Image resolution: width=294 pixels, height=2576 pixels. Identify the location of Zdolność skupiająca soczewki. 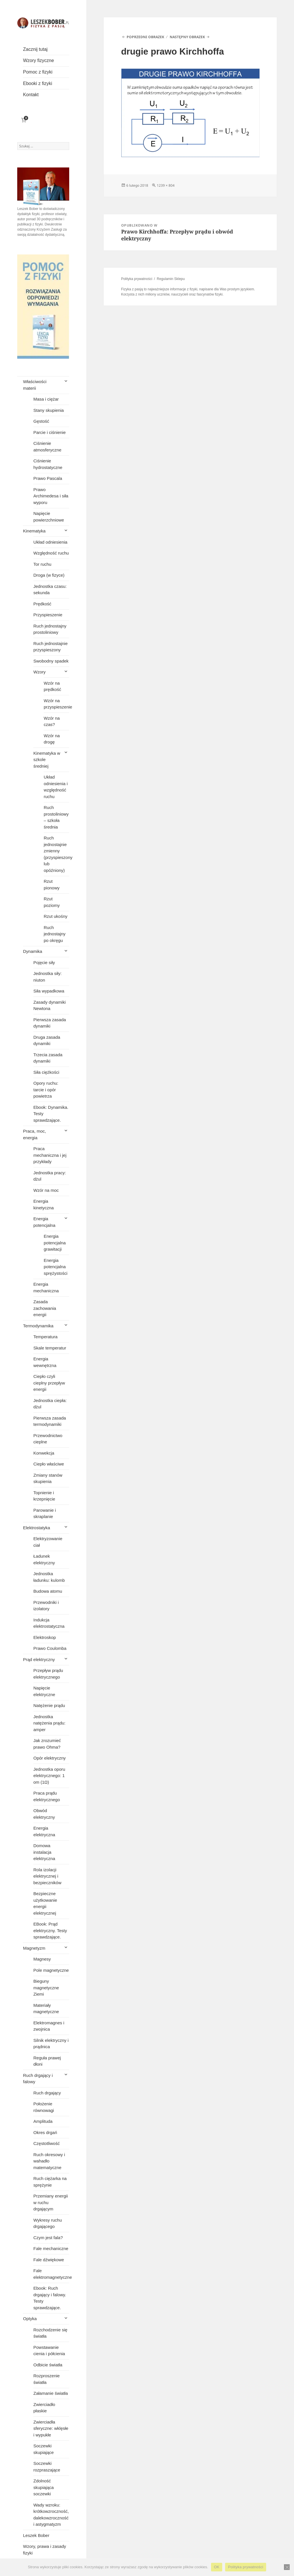
(43, 2487).